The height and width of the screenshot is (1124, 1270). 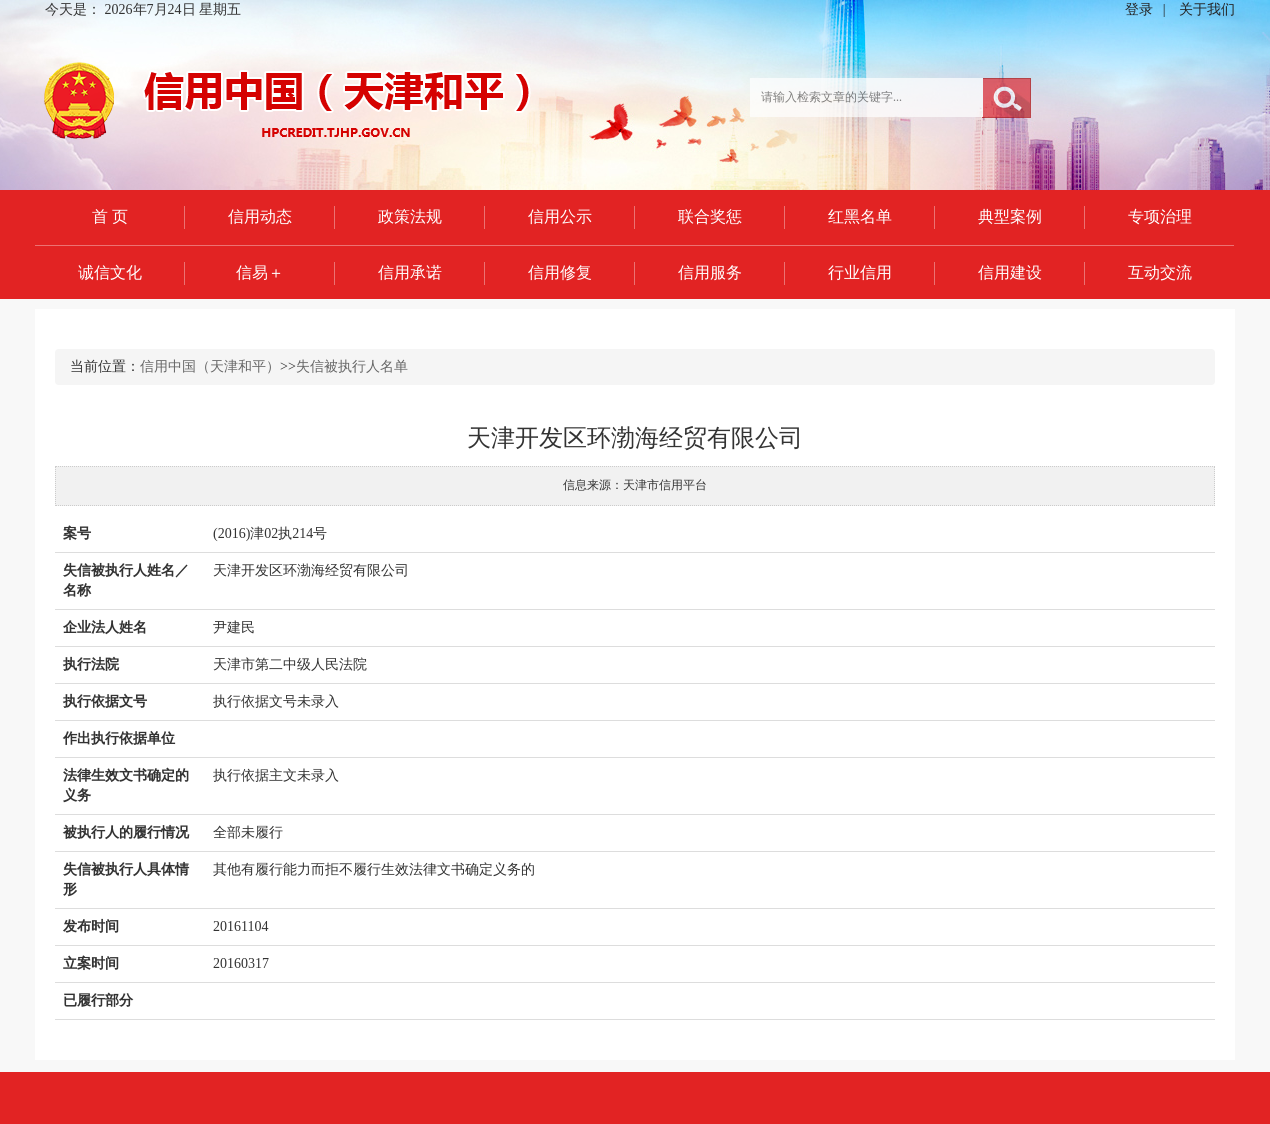 What do you see at coordinates (710, 272) in the screenshot?
I see `信用服务` at bounding box center [710, 272].